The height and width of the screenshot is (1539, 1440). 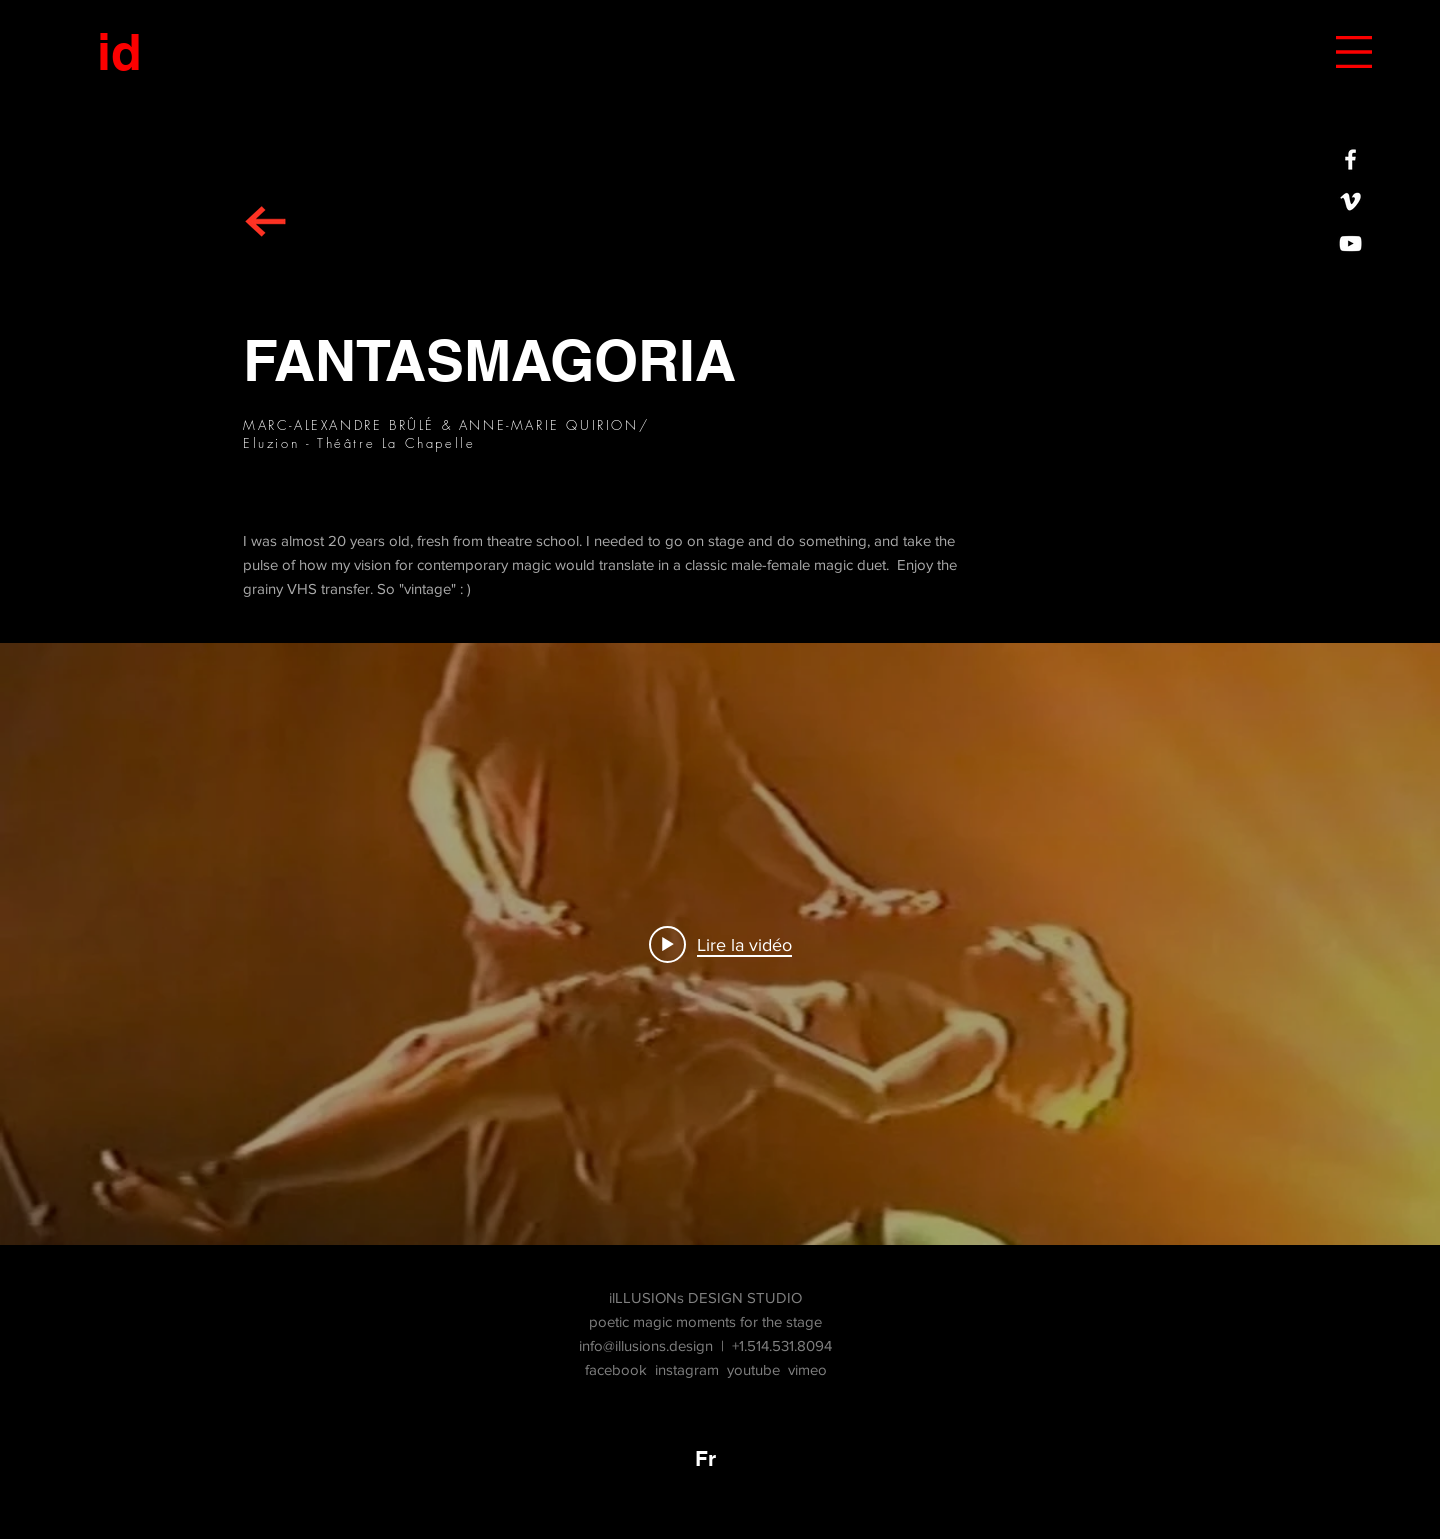 I want to click on [id], so click(x=119, y=52).